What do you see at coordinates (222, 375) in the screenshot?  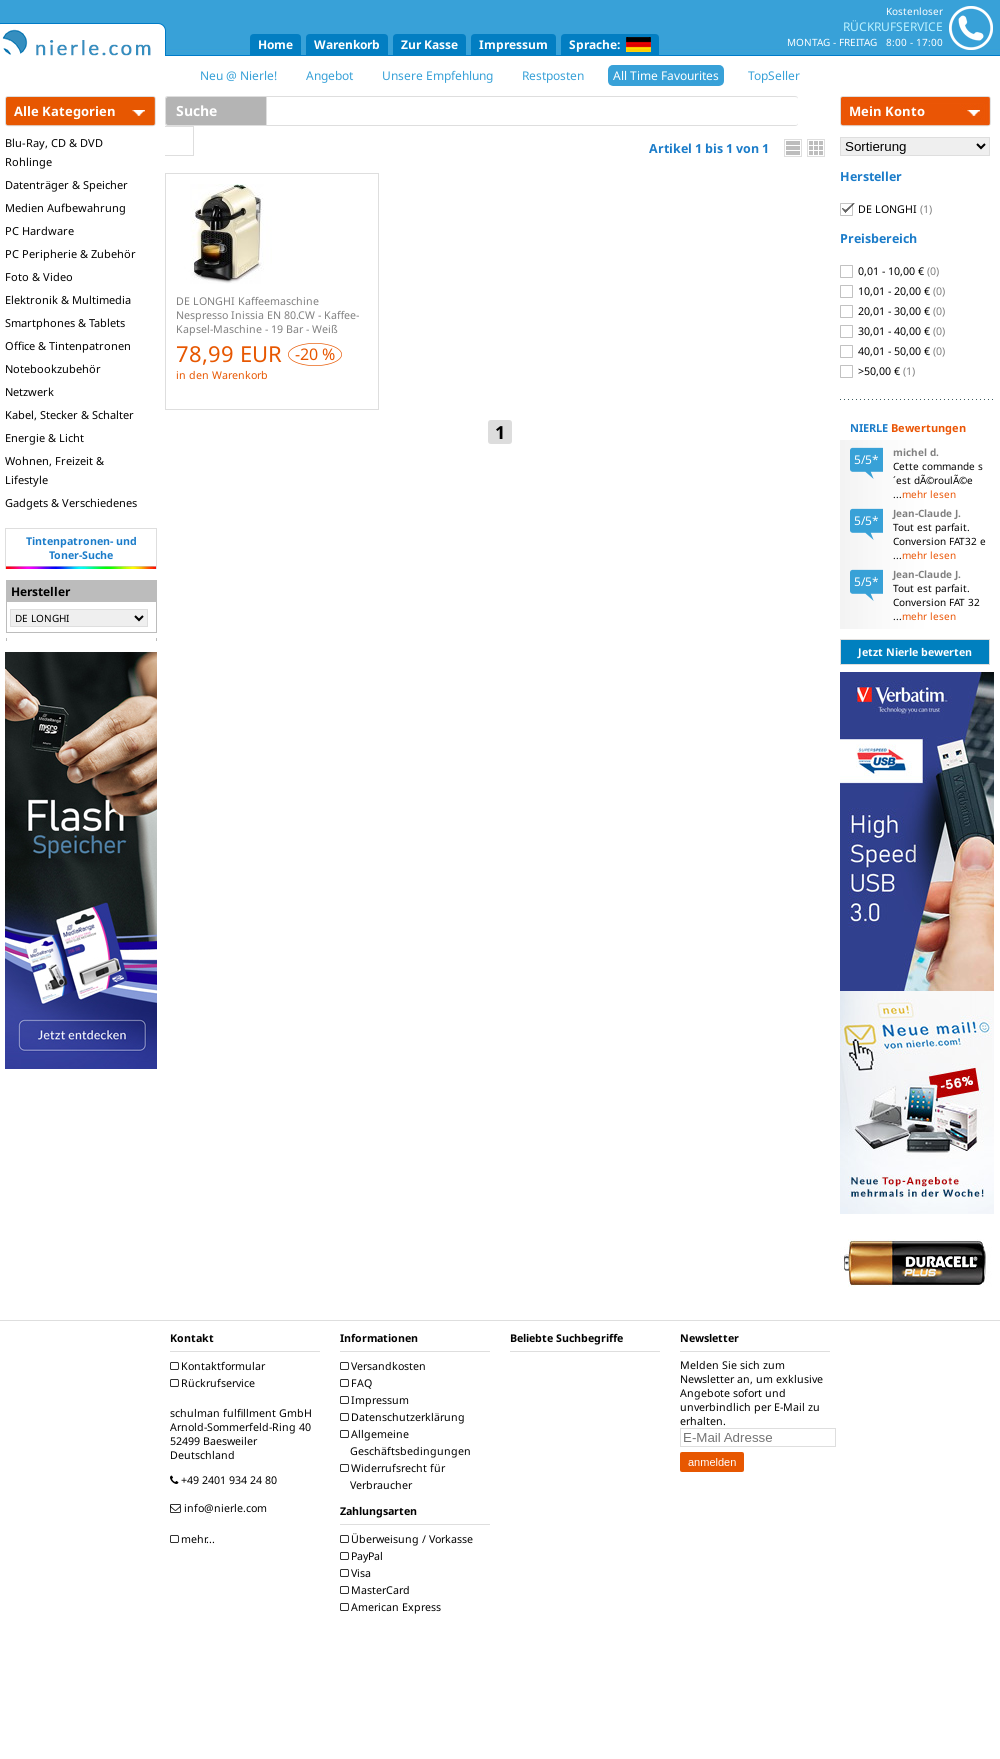 I see `in den Warenkorb` at bounding box center [222, 375].